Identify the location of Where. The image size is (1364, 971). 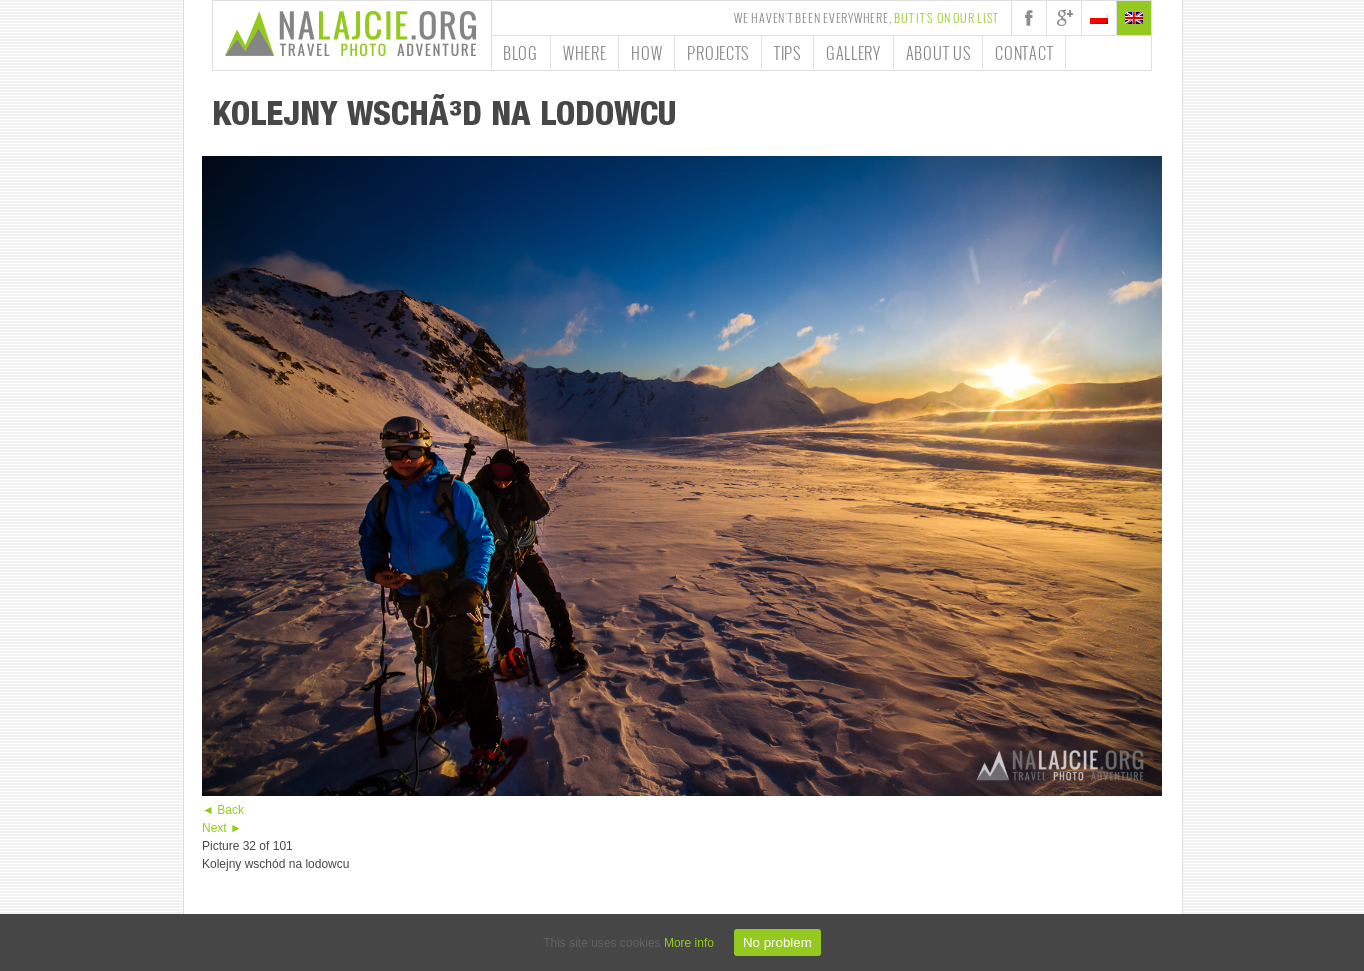
(585, 53).